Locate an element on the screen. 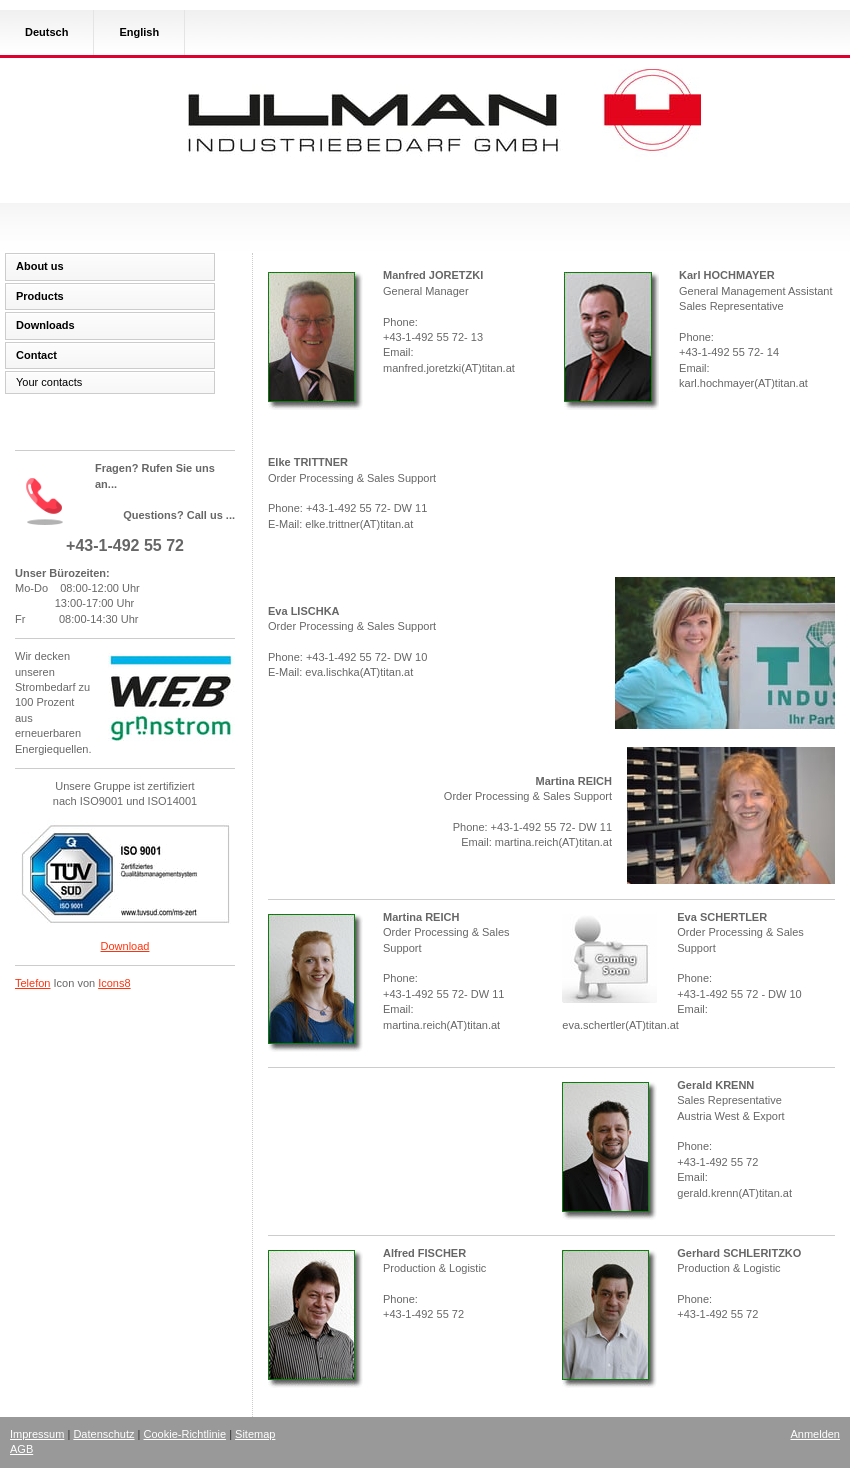 The width and height of the screenshot is (850, 1478). AGB is located at coordinates (21, 1449).